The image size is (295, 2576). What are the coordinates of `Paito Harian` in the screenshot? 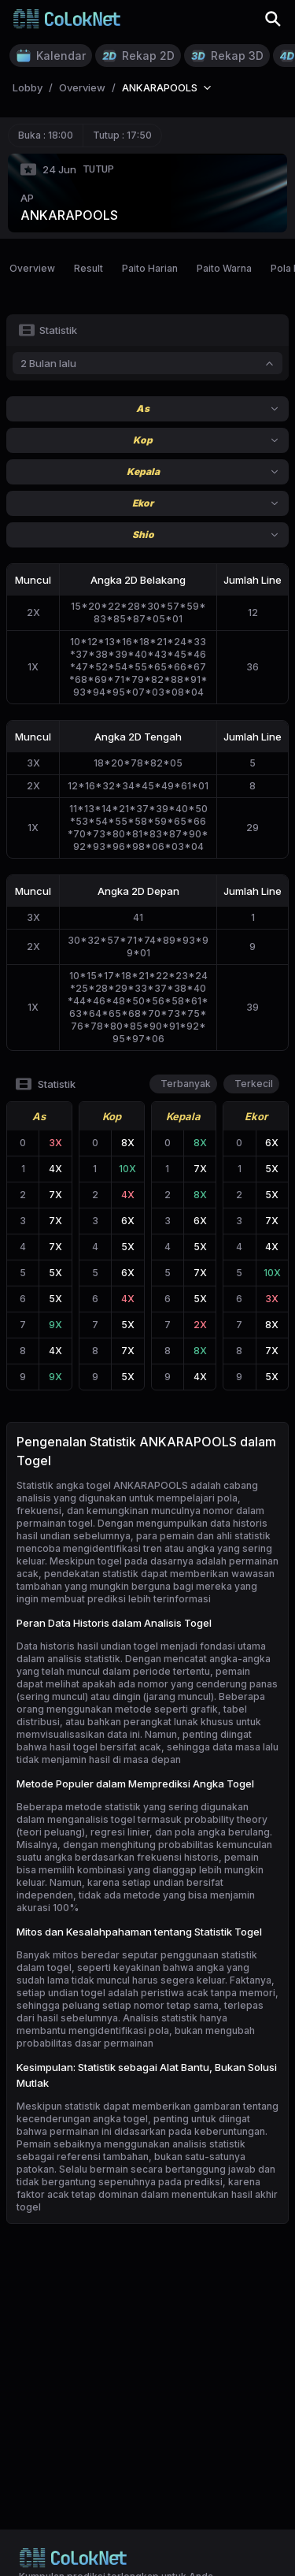 It's located at (150, 268).